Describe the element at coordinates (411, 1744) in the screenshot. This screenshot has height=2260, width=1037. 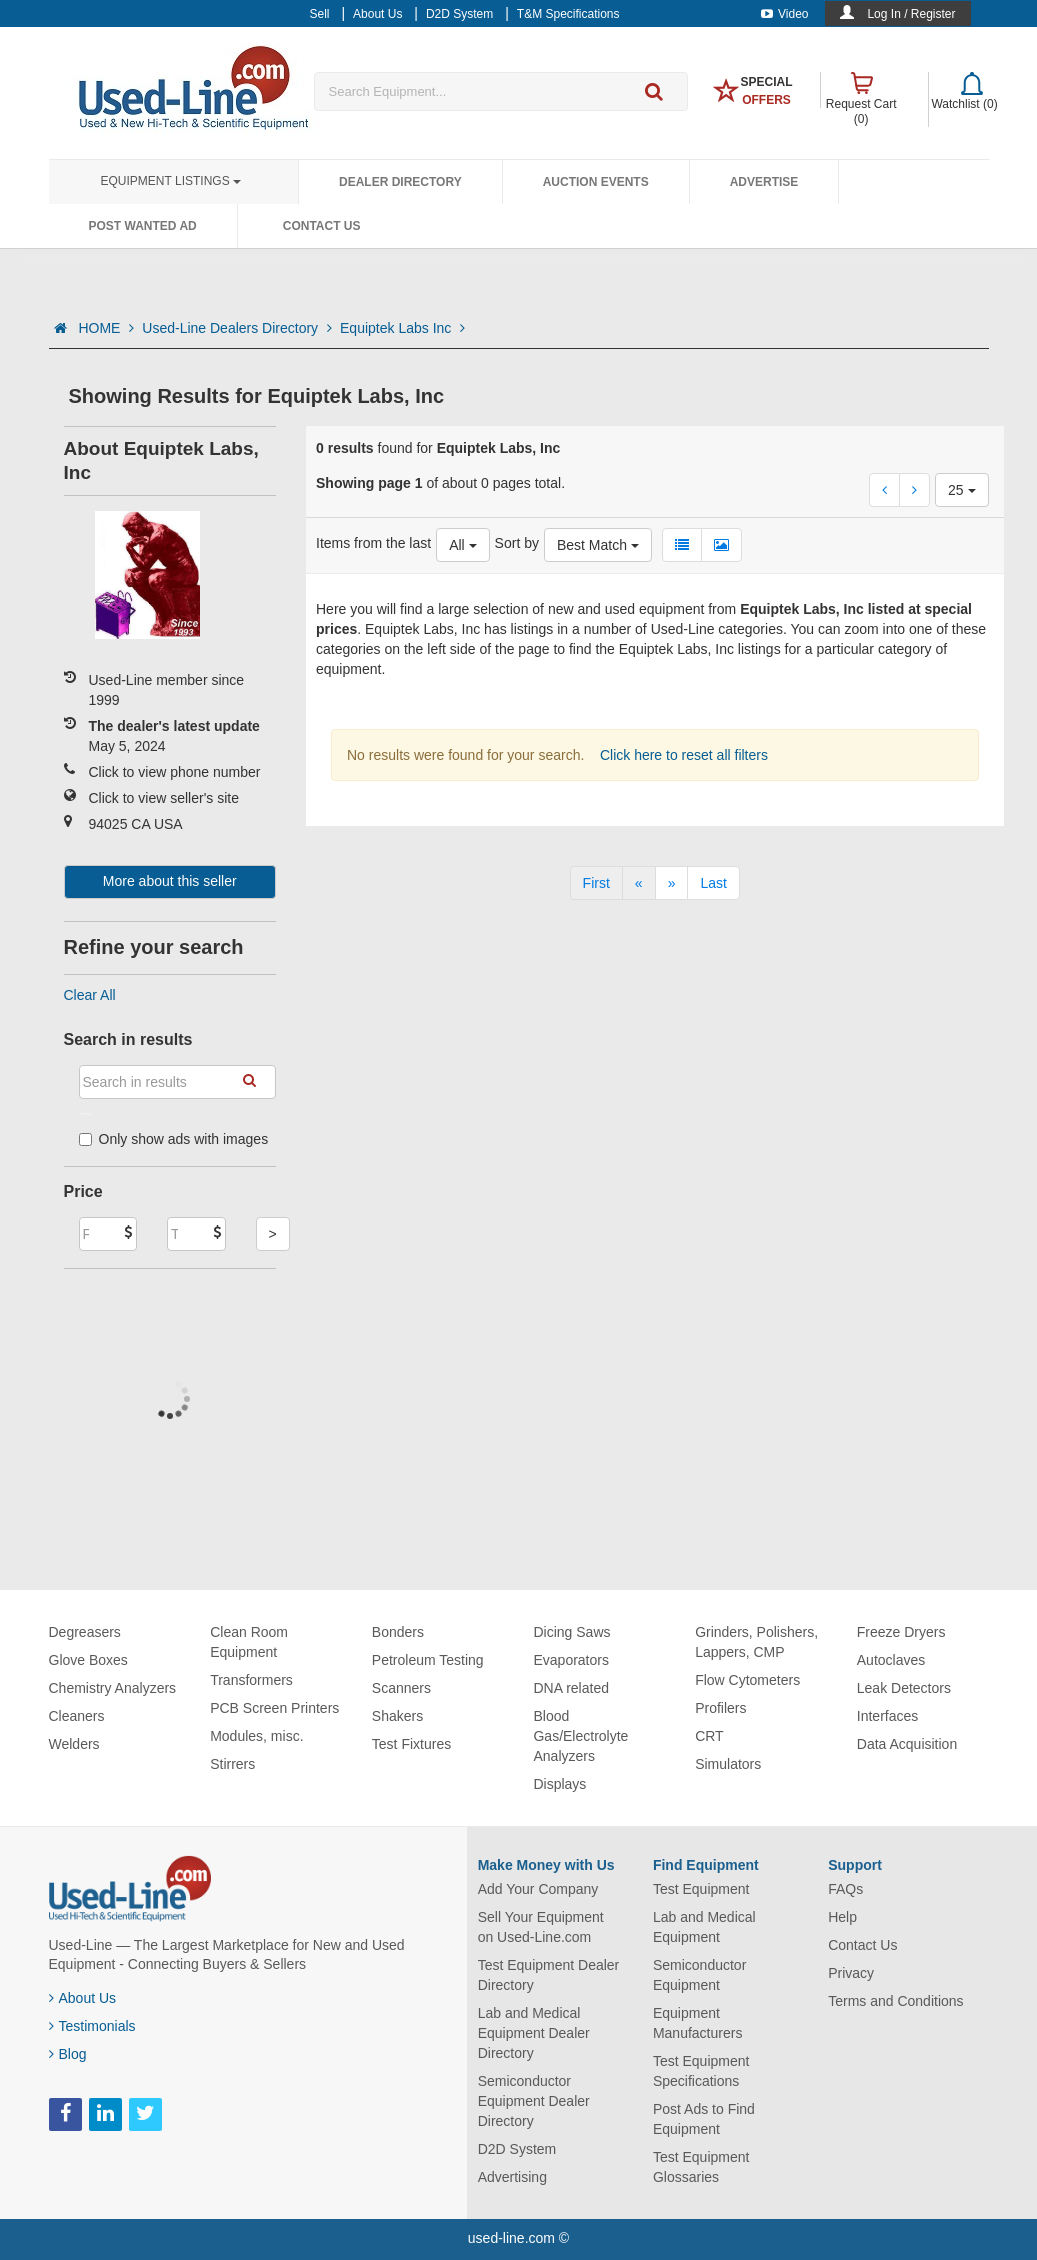
I see `Test Fixtures` at that location.